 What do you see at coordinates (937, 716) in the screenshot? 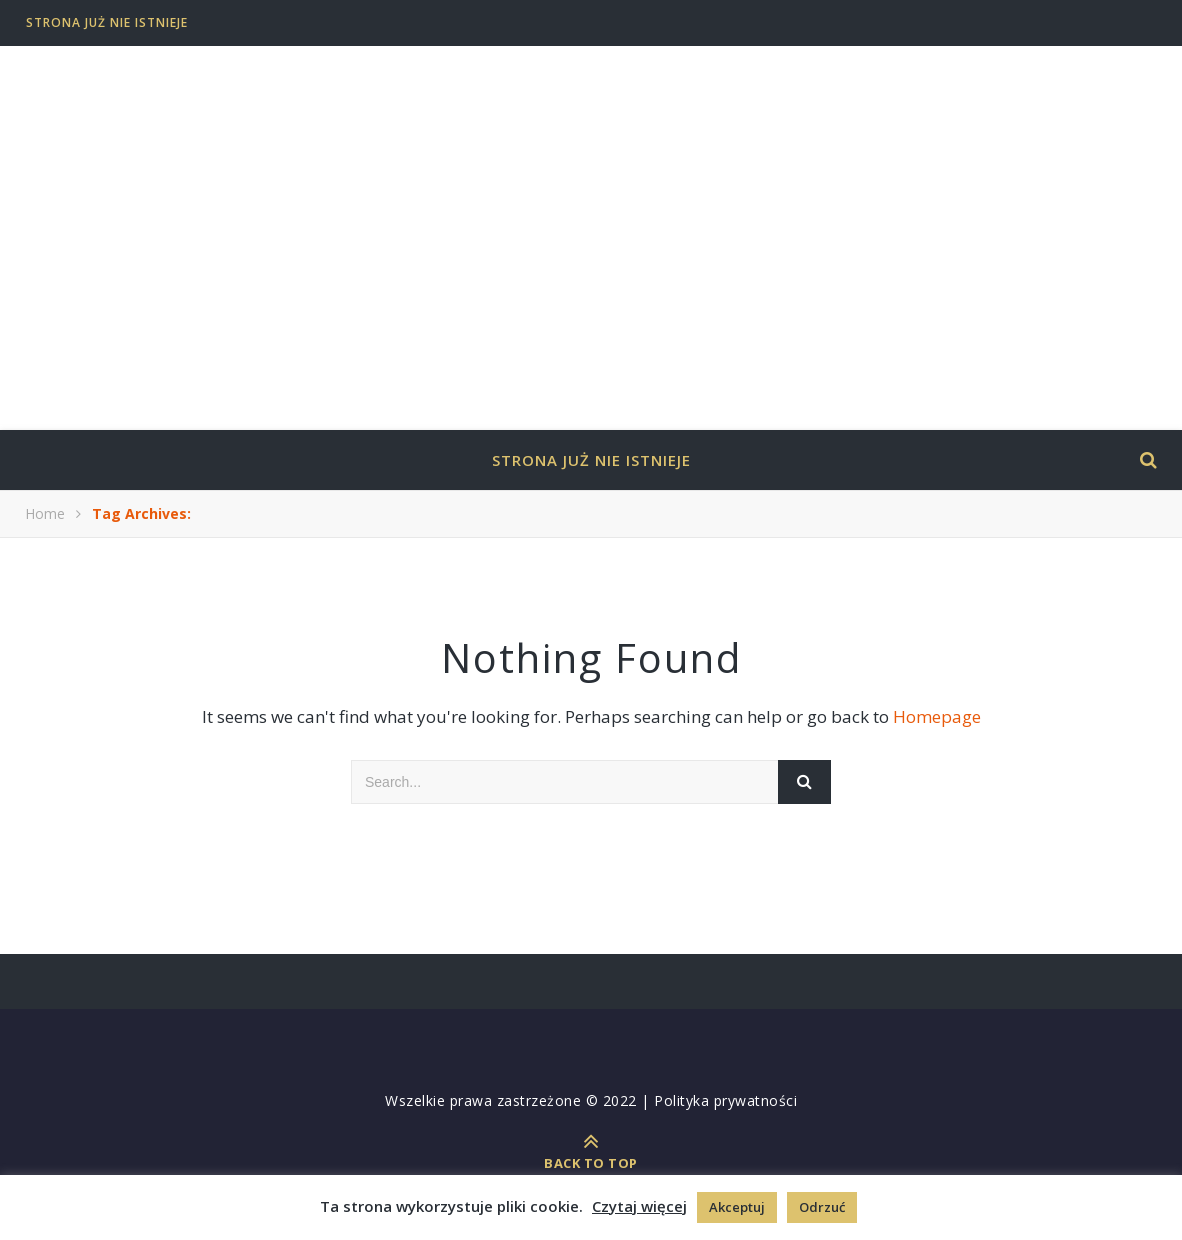
I see `Homepage` at bounding box center [937, 716].